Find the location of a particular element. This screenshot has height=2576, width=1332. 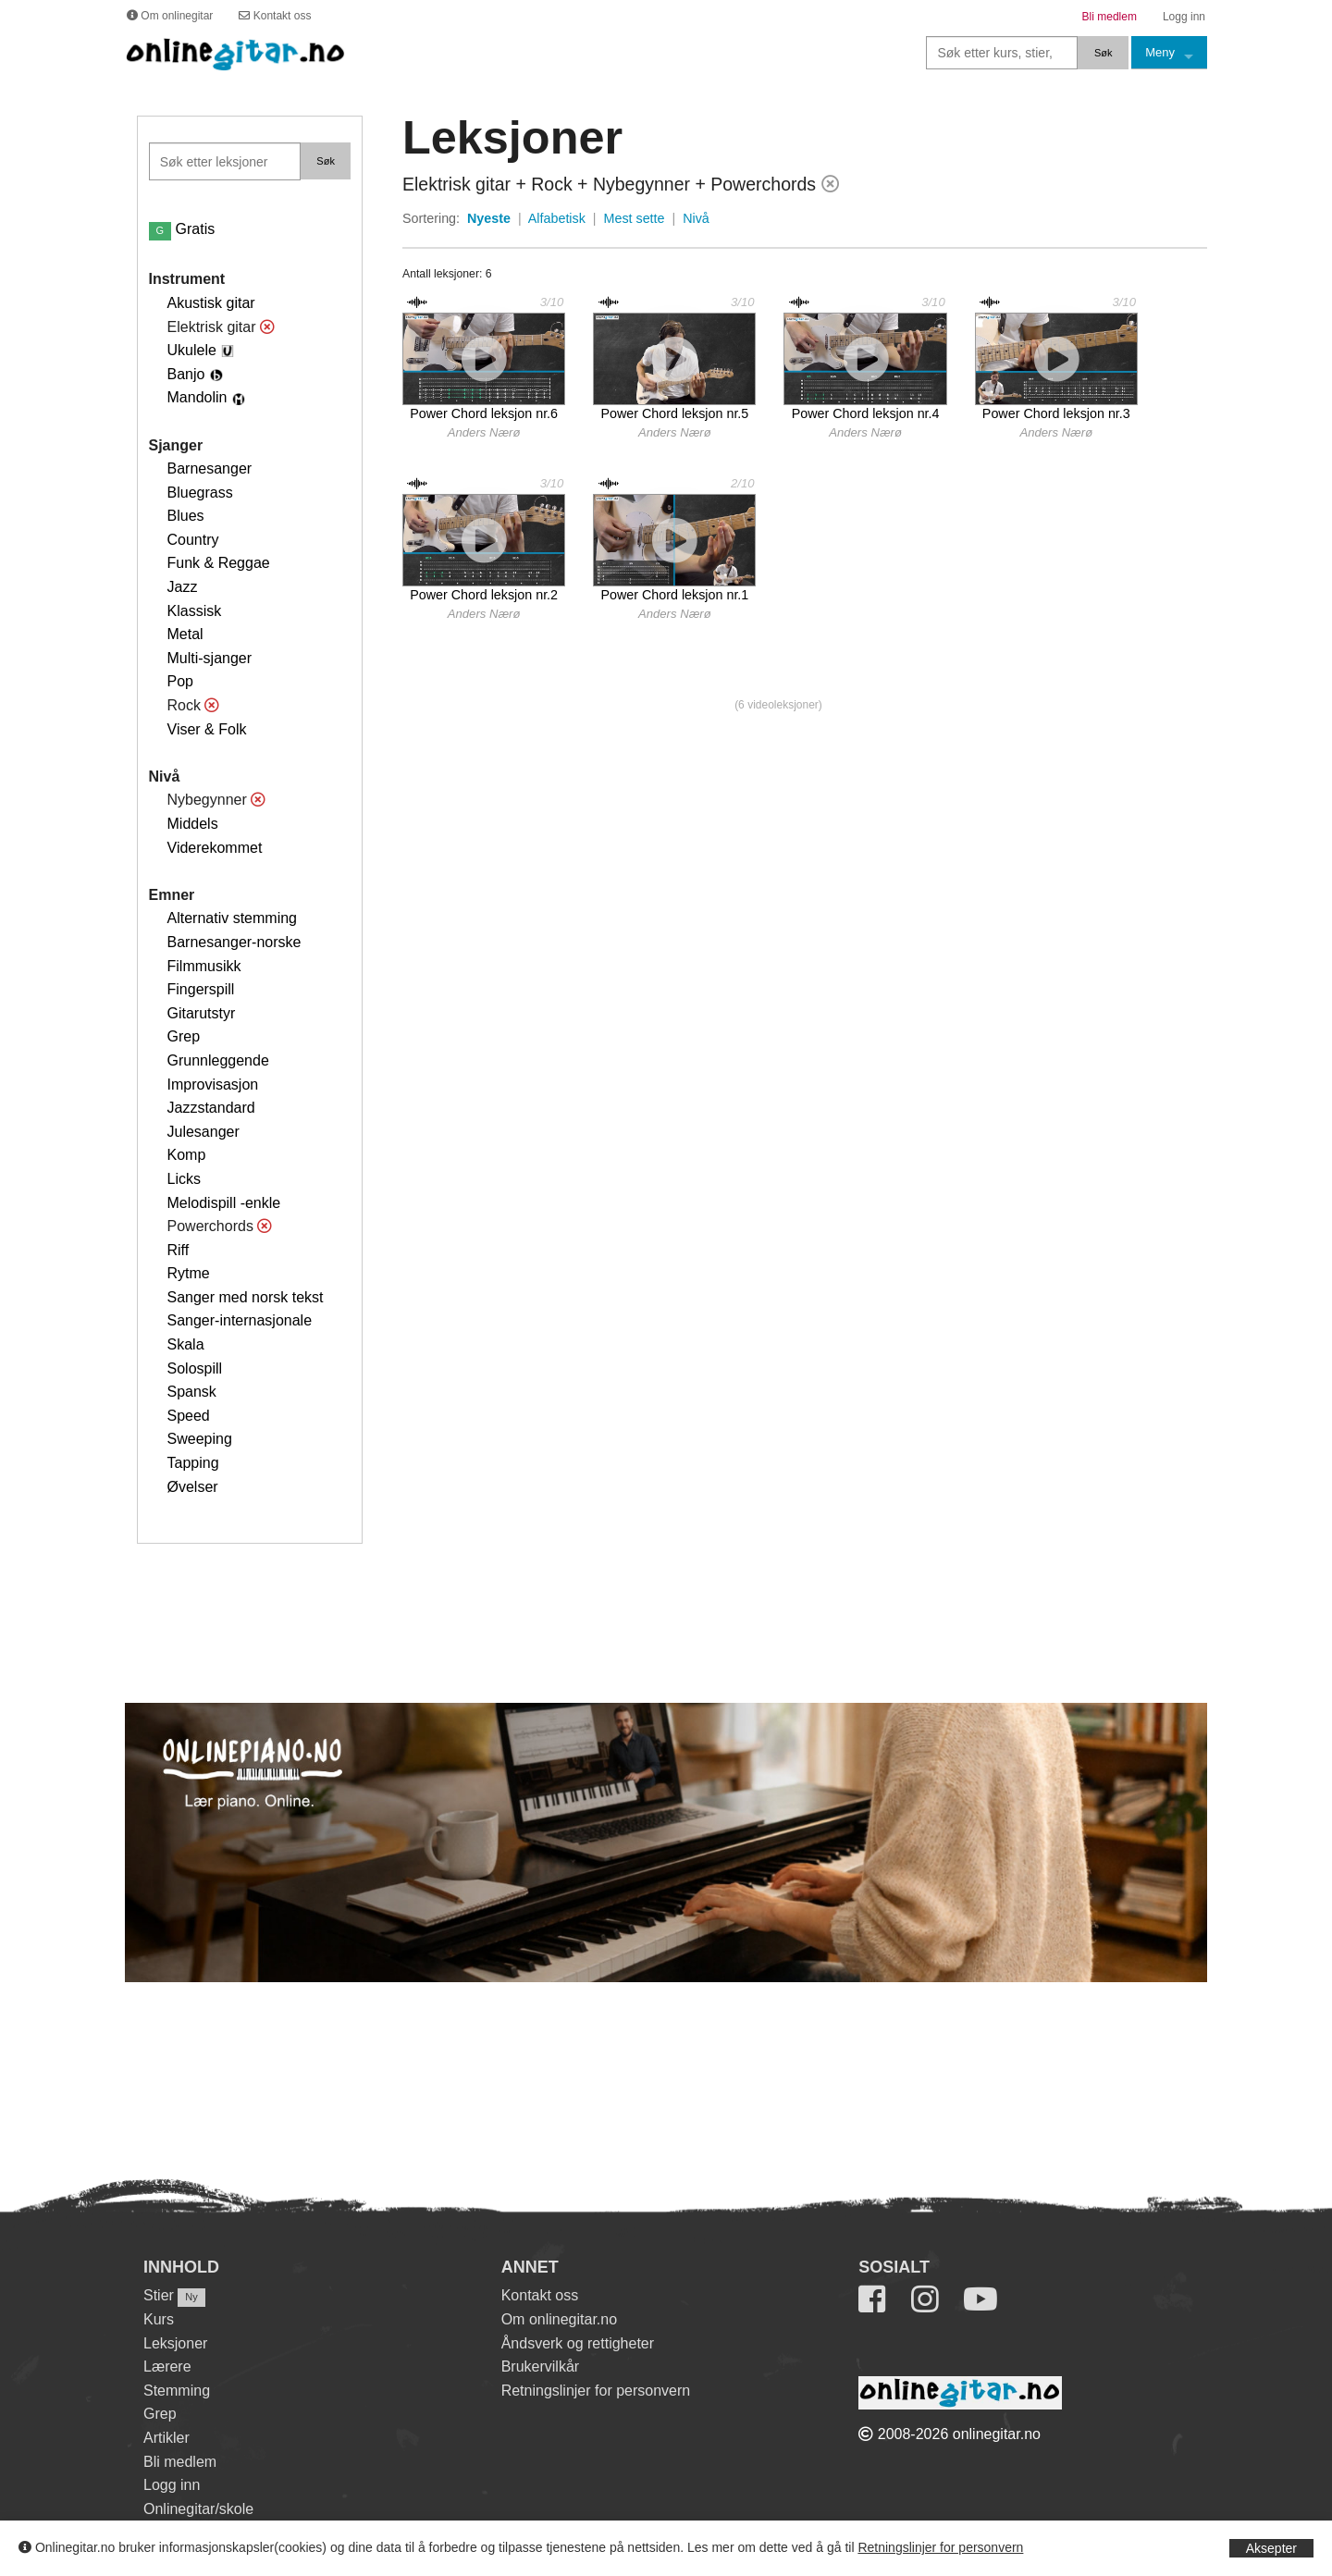

Multi-sjanger is located at coordinates (210, 658).